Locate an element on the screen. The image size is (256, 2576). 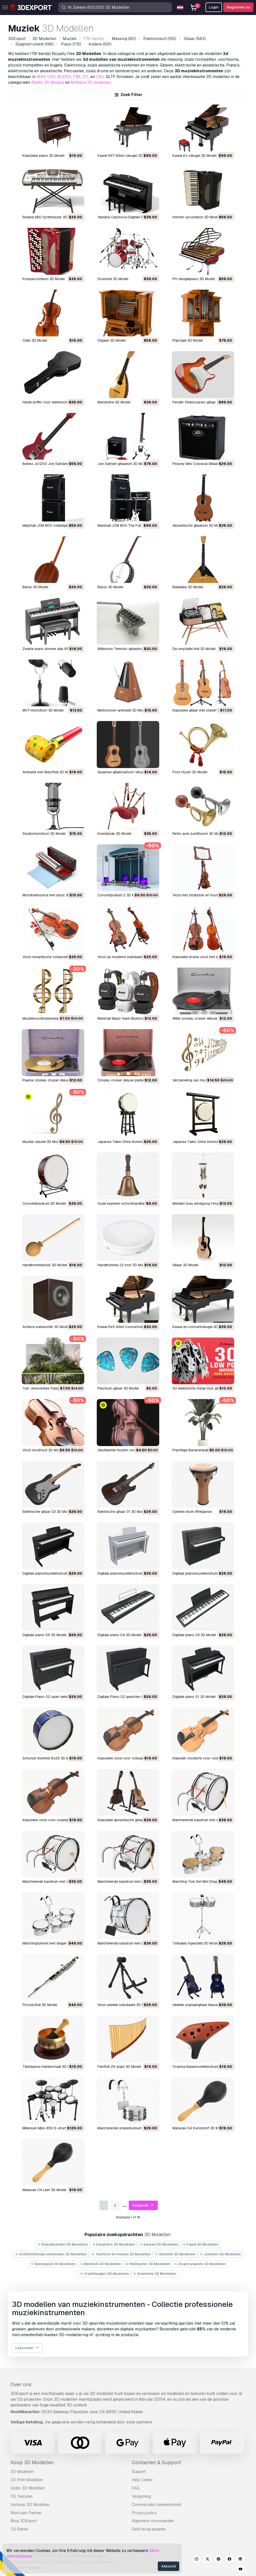
Viool vioolhout 3D Model is located at coordinates (43, 1450).